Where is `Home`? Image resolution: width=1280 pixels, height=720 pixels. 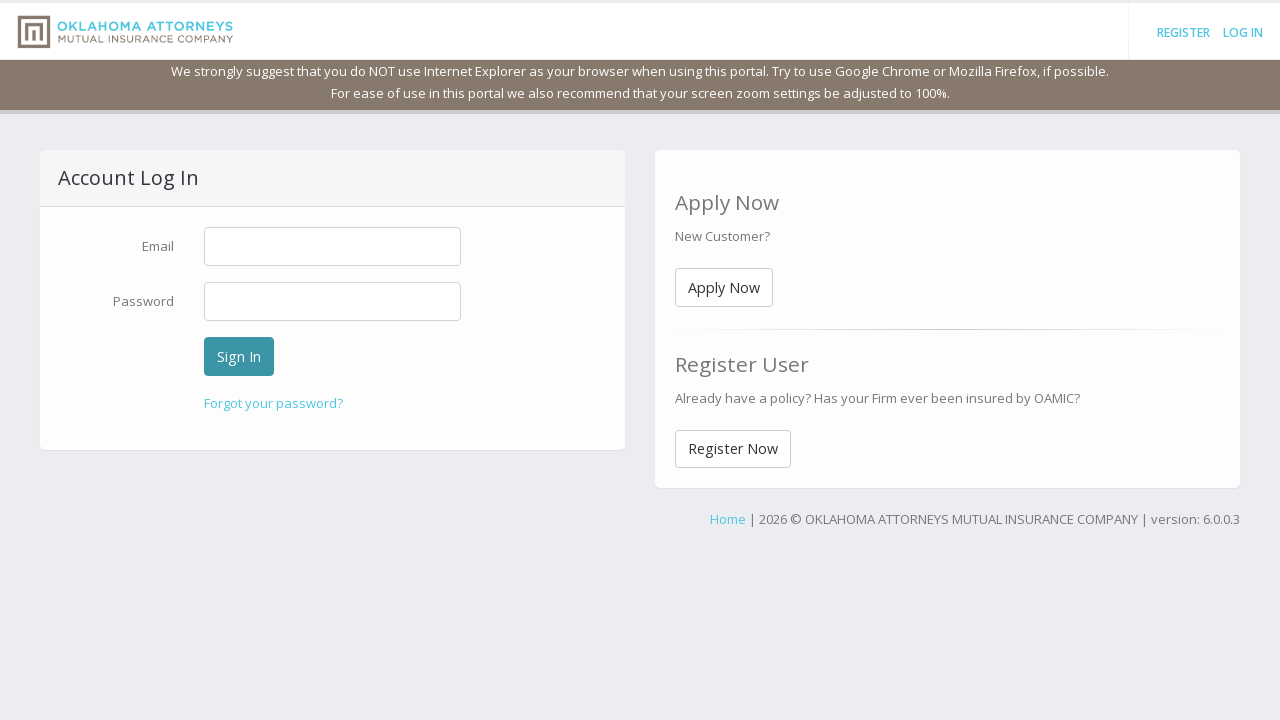
Home is located at coordinates (728, 519).